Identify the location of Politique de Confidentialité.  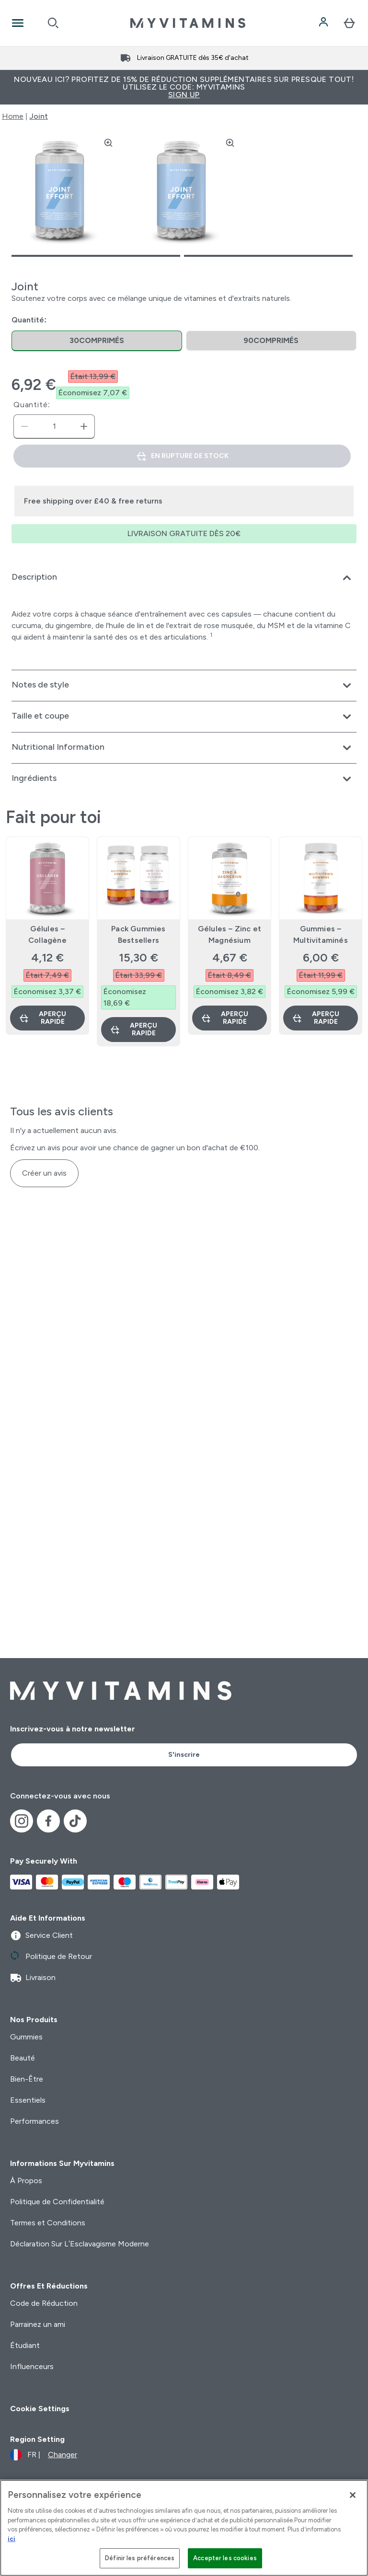
(57, 2201).